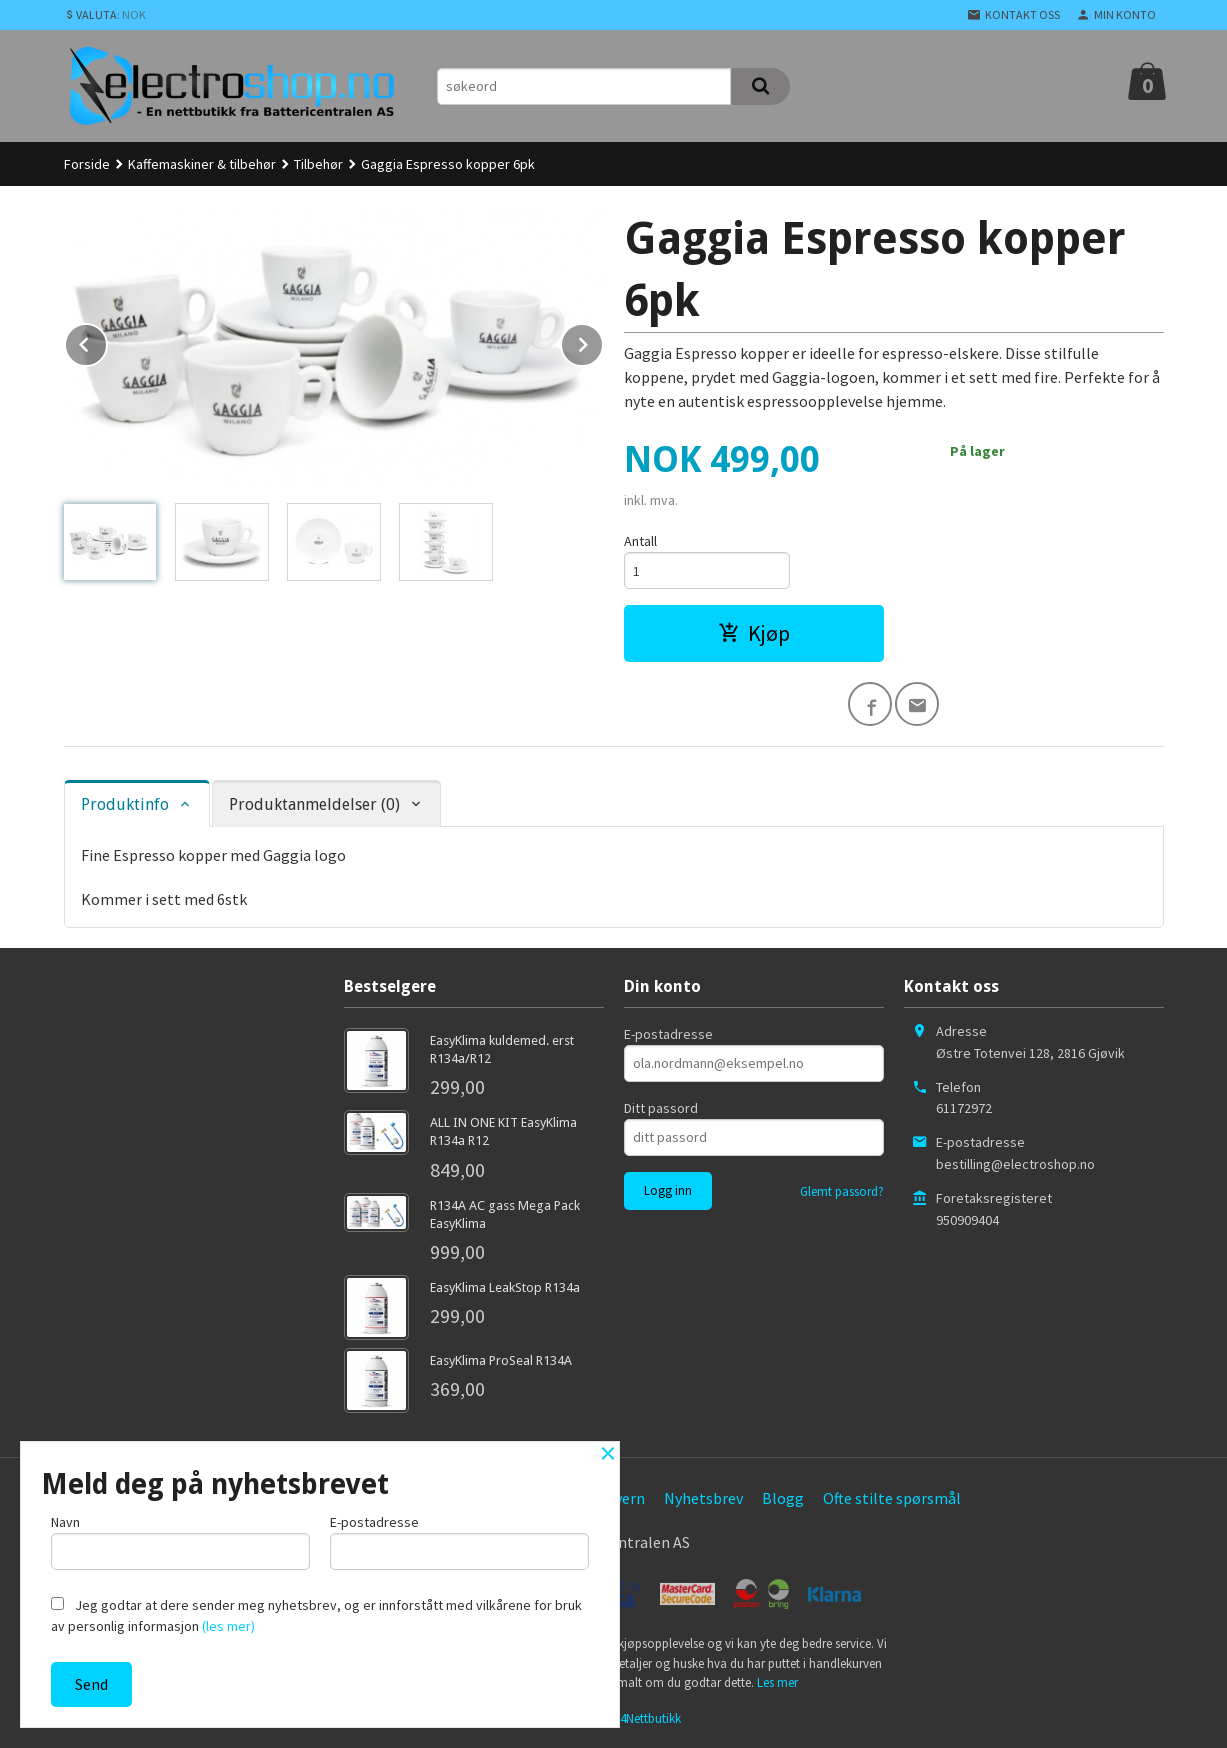 The width and height of the screenshot is (1227, 1748). What do you see at coordinates (661, 1108) in the screenshot?
I see `Ditt passord` at bounding box center [661, 1108].